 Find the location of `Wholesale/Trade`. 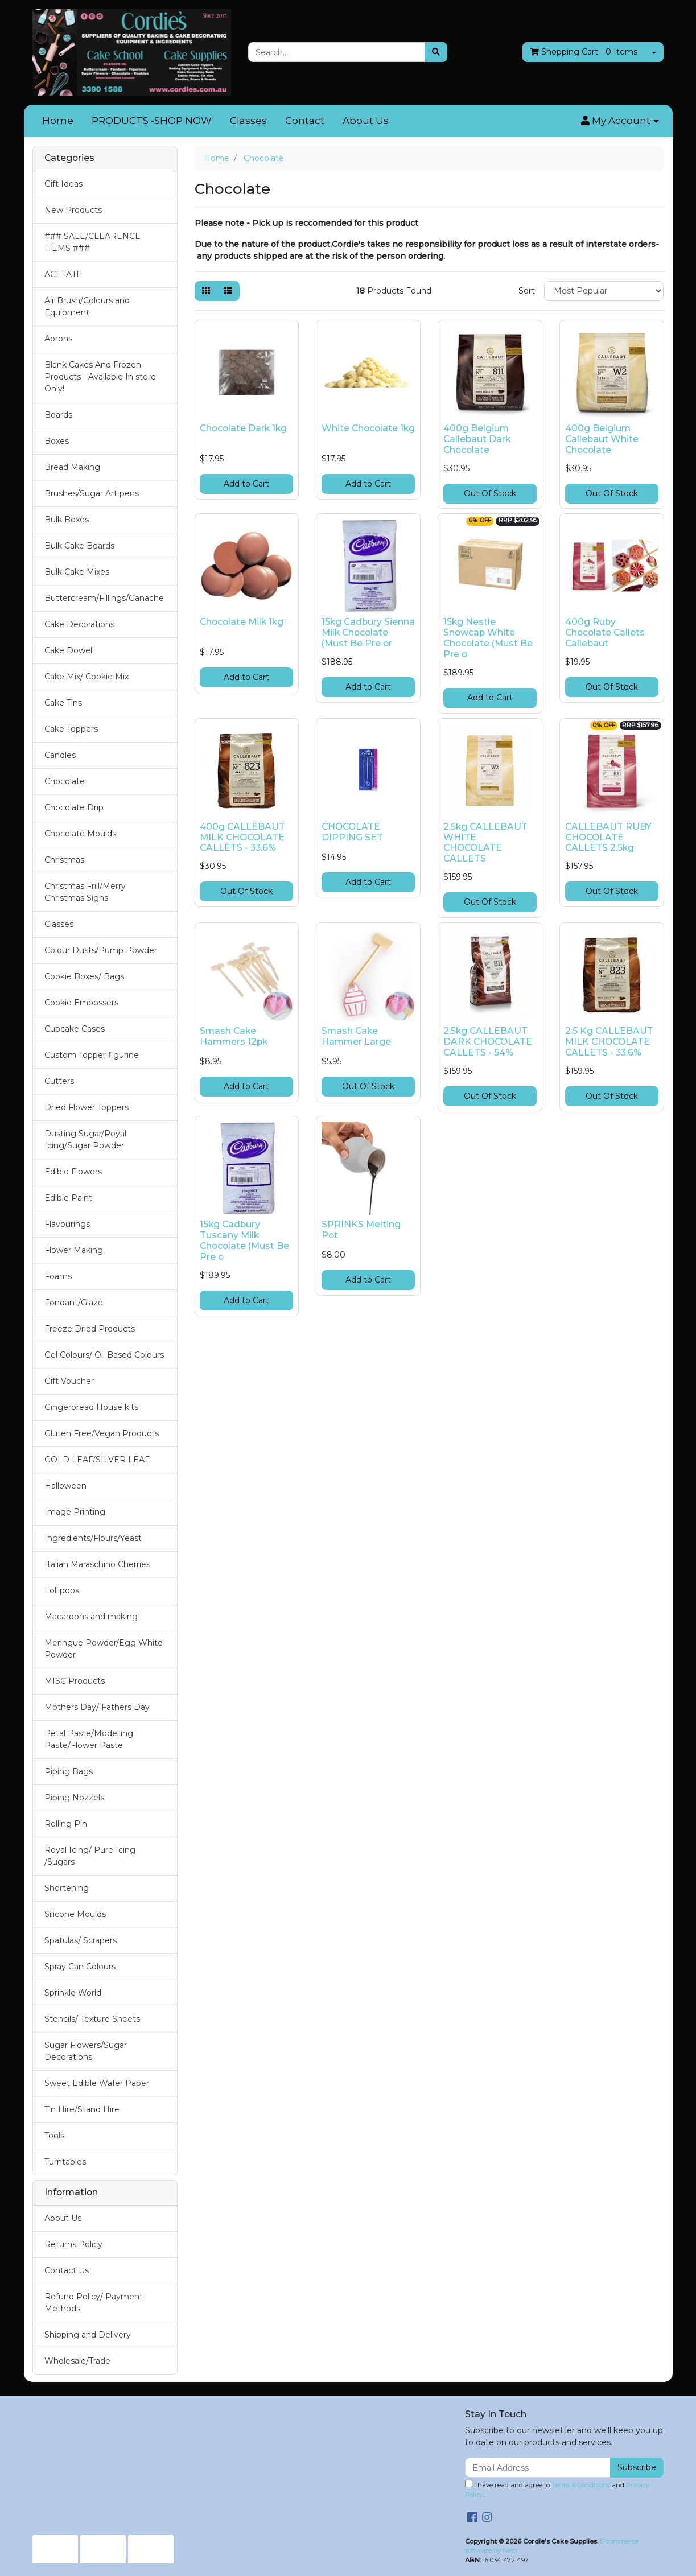

Wholesale/Trade is located at coordinates (77, 2361).